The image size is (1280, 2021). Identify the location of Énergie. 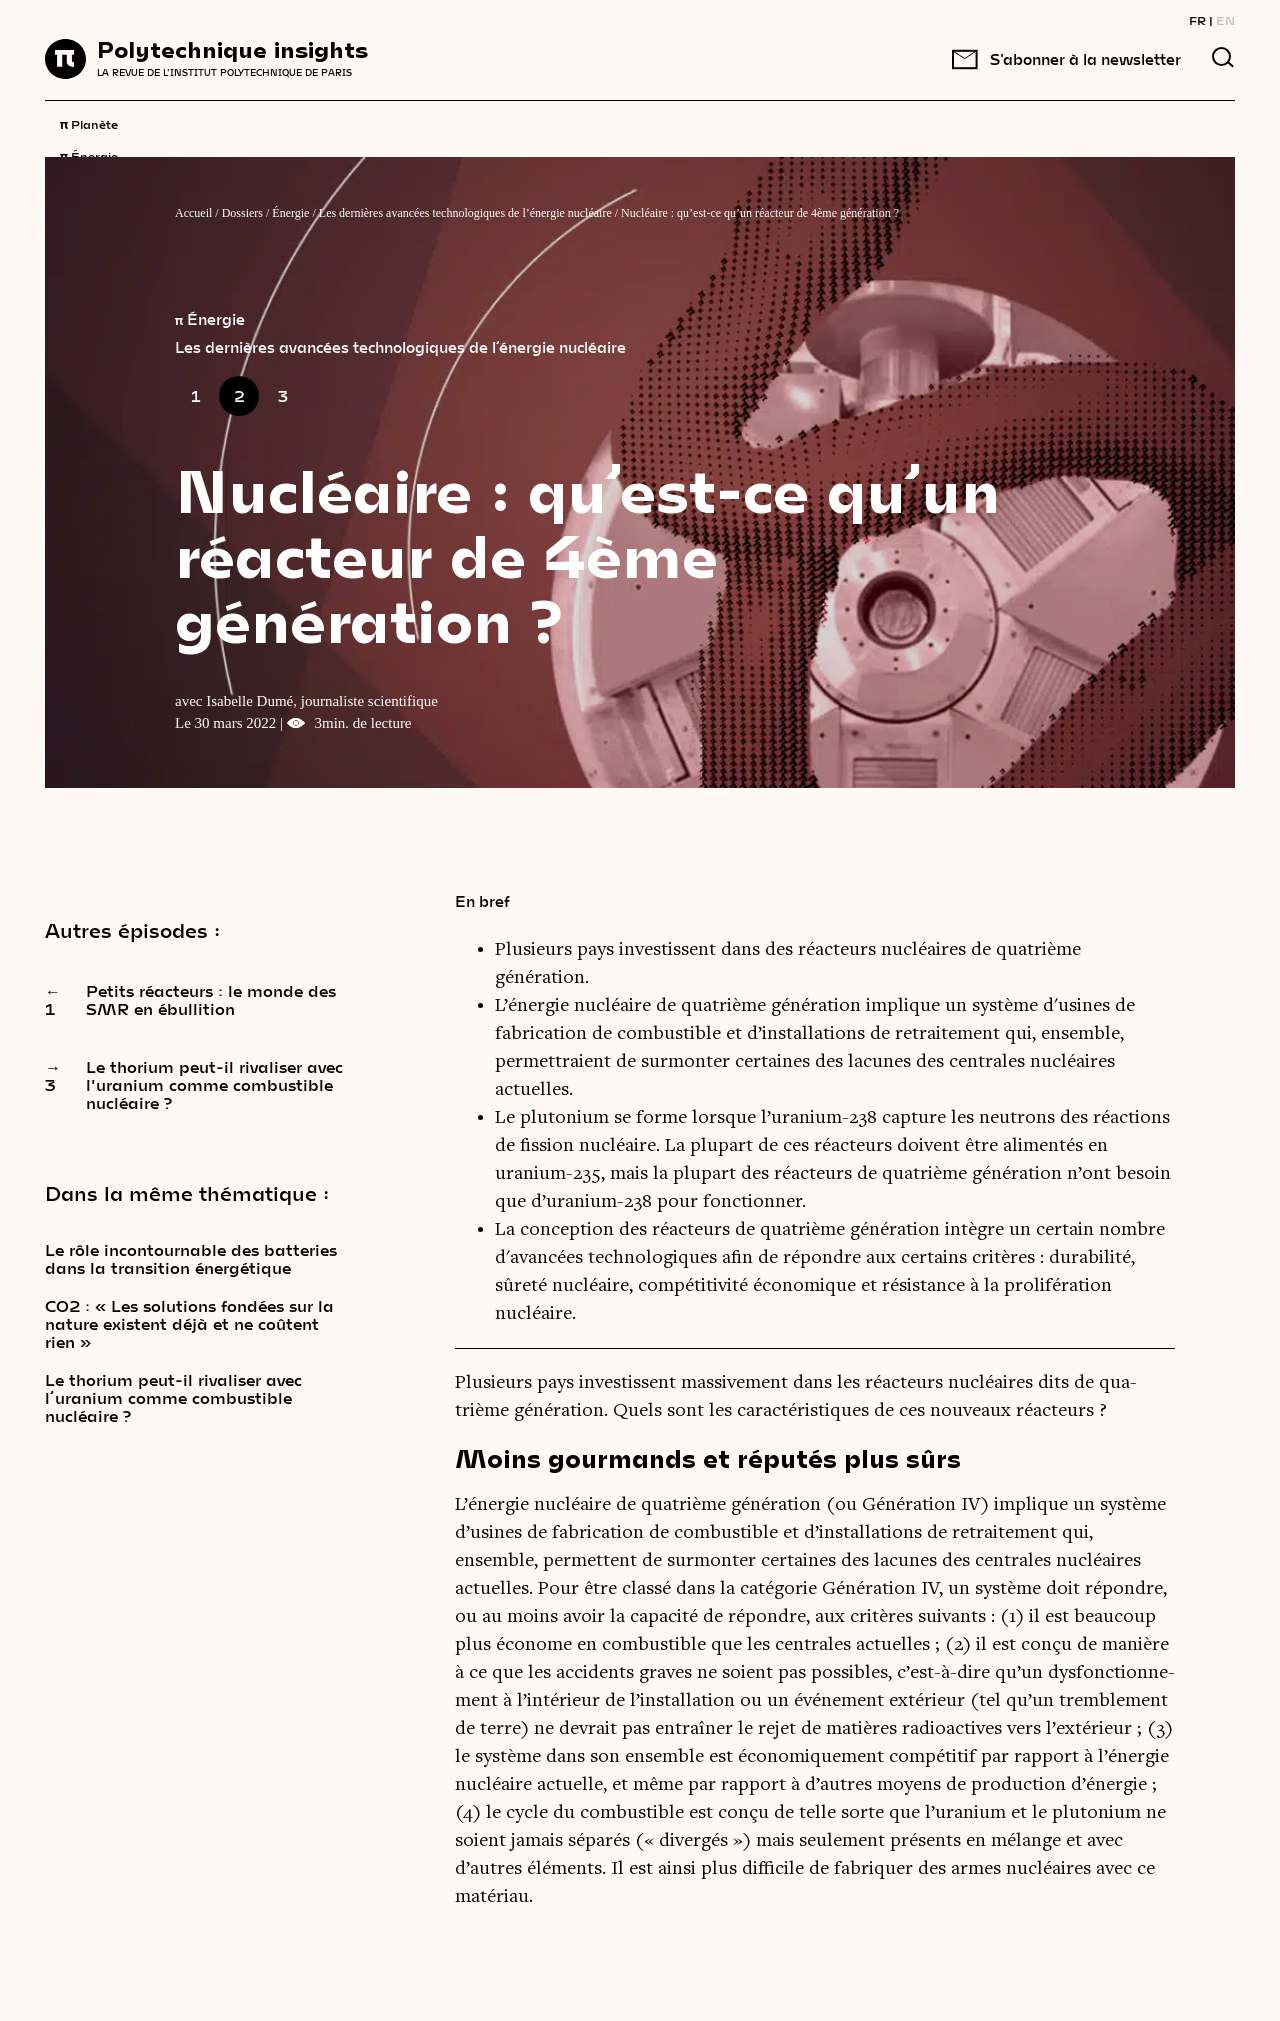
(89, 155).